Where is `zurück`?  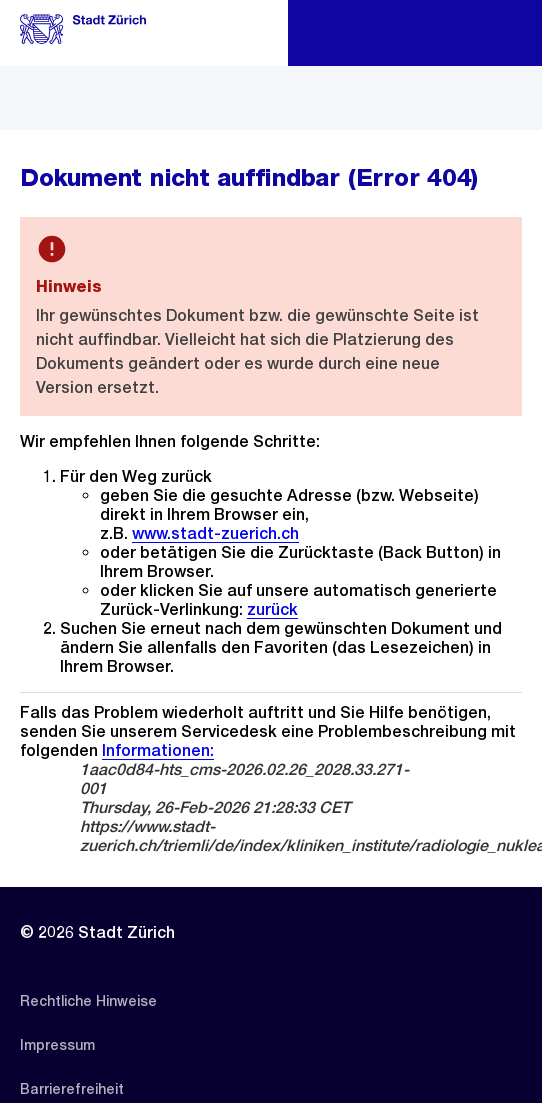 zurück is located at coordinates (272, 609).